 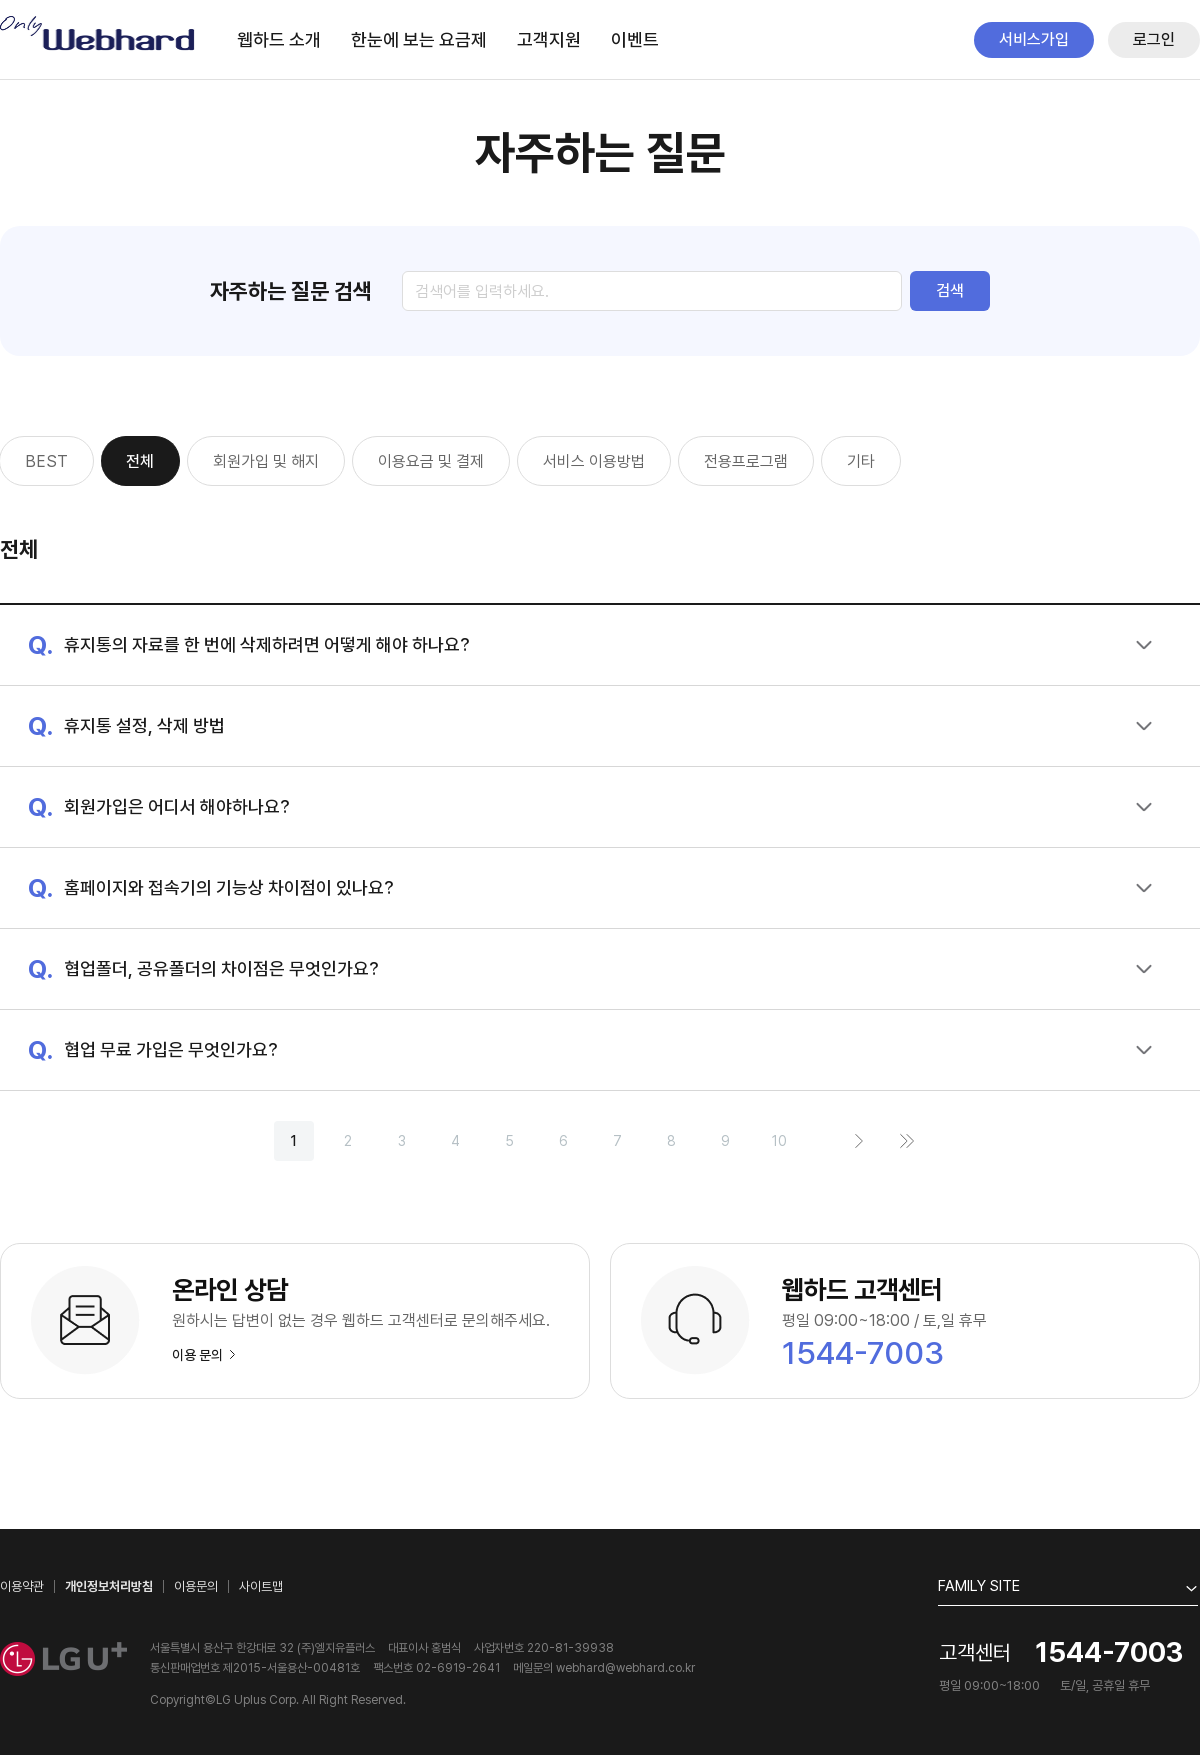 What do you see at coordinates (979, 1586) in the screenshot?
I see `FAMILY SITE` at bounding box center [979, 1586].